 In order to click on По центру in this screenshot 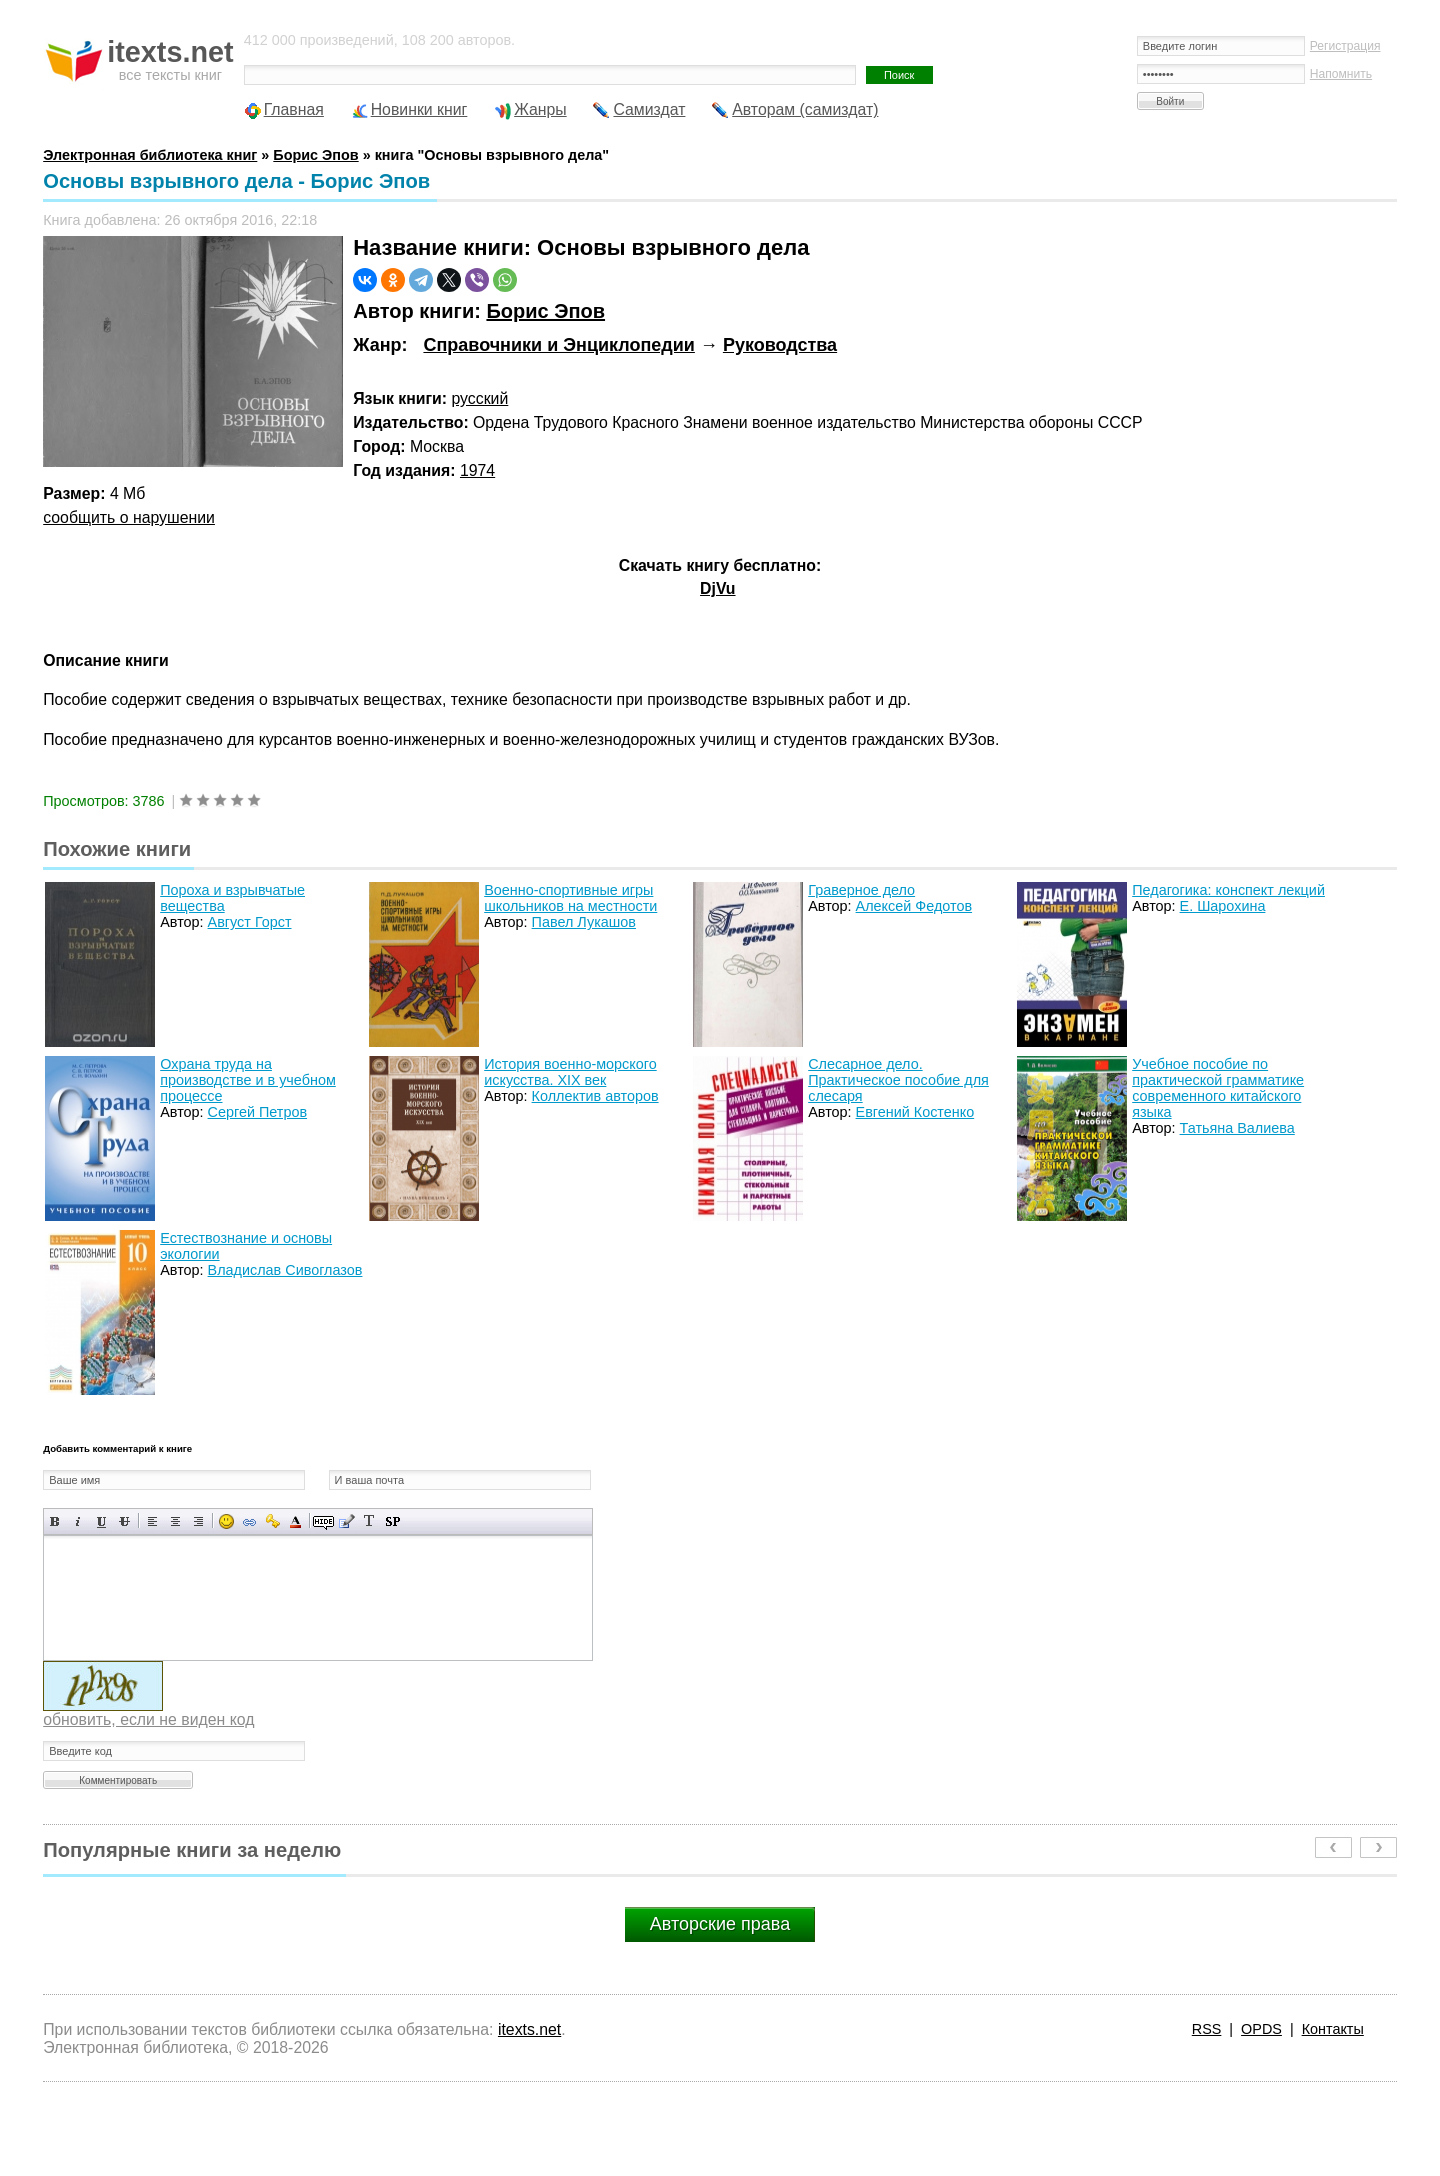, I will do `click(175, 1521)`.